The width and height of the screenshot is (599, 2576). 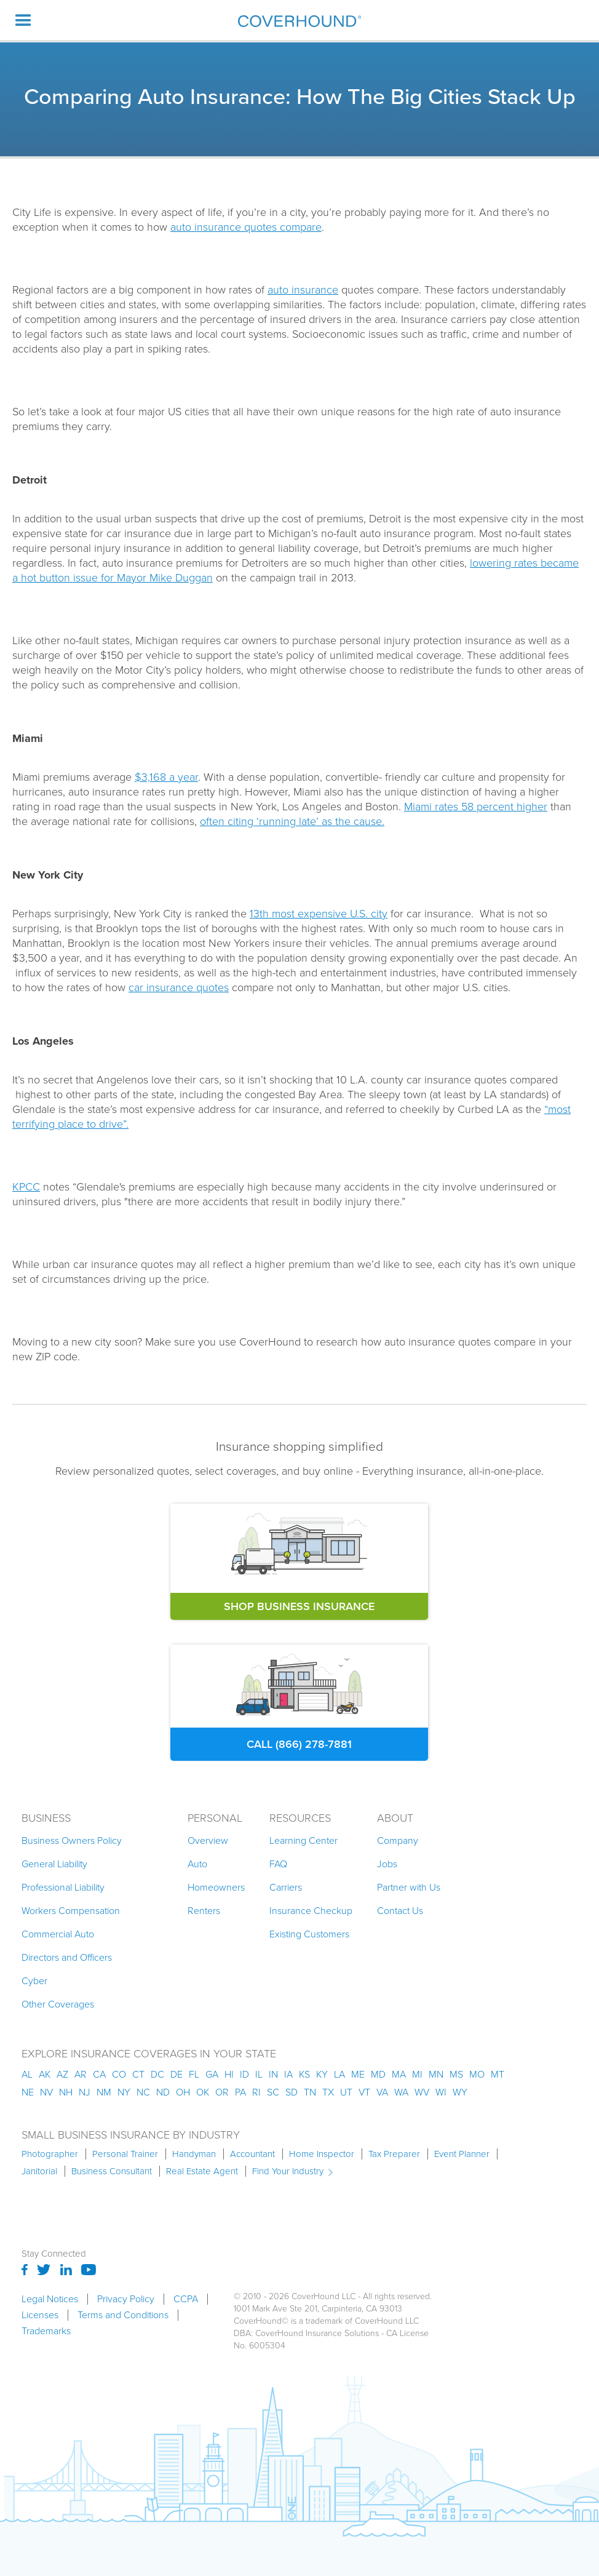 I want to click on Real Estate Agent, so click(x=202, y=2171).